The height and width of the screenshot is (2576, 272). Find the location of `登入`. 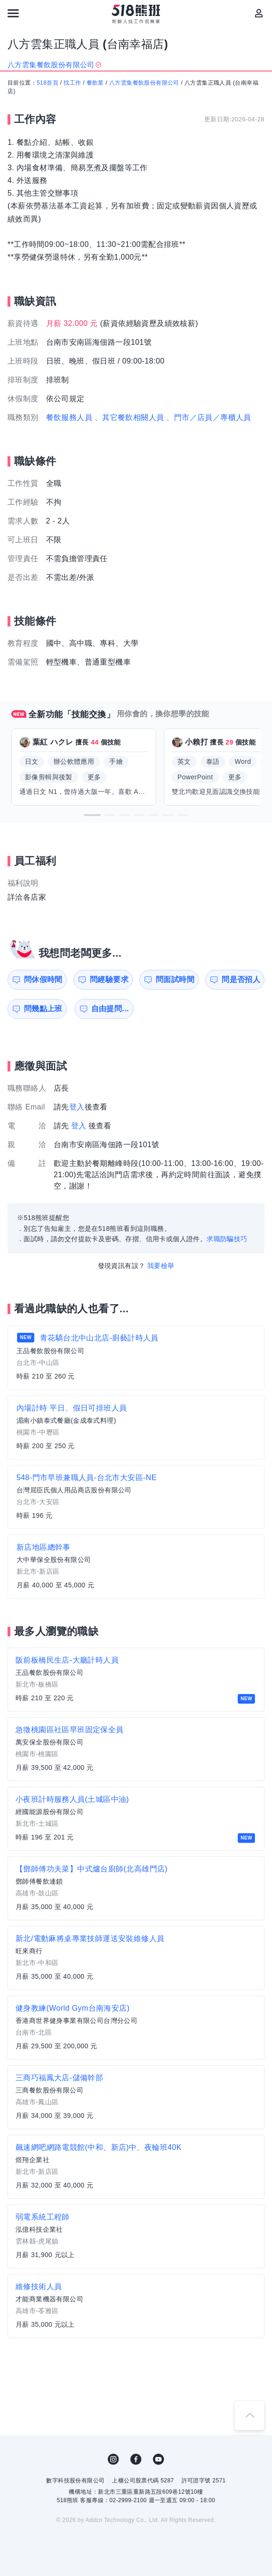

登入 is located at coordinates (77, 1107).